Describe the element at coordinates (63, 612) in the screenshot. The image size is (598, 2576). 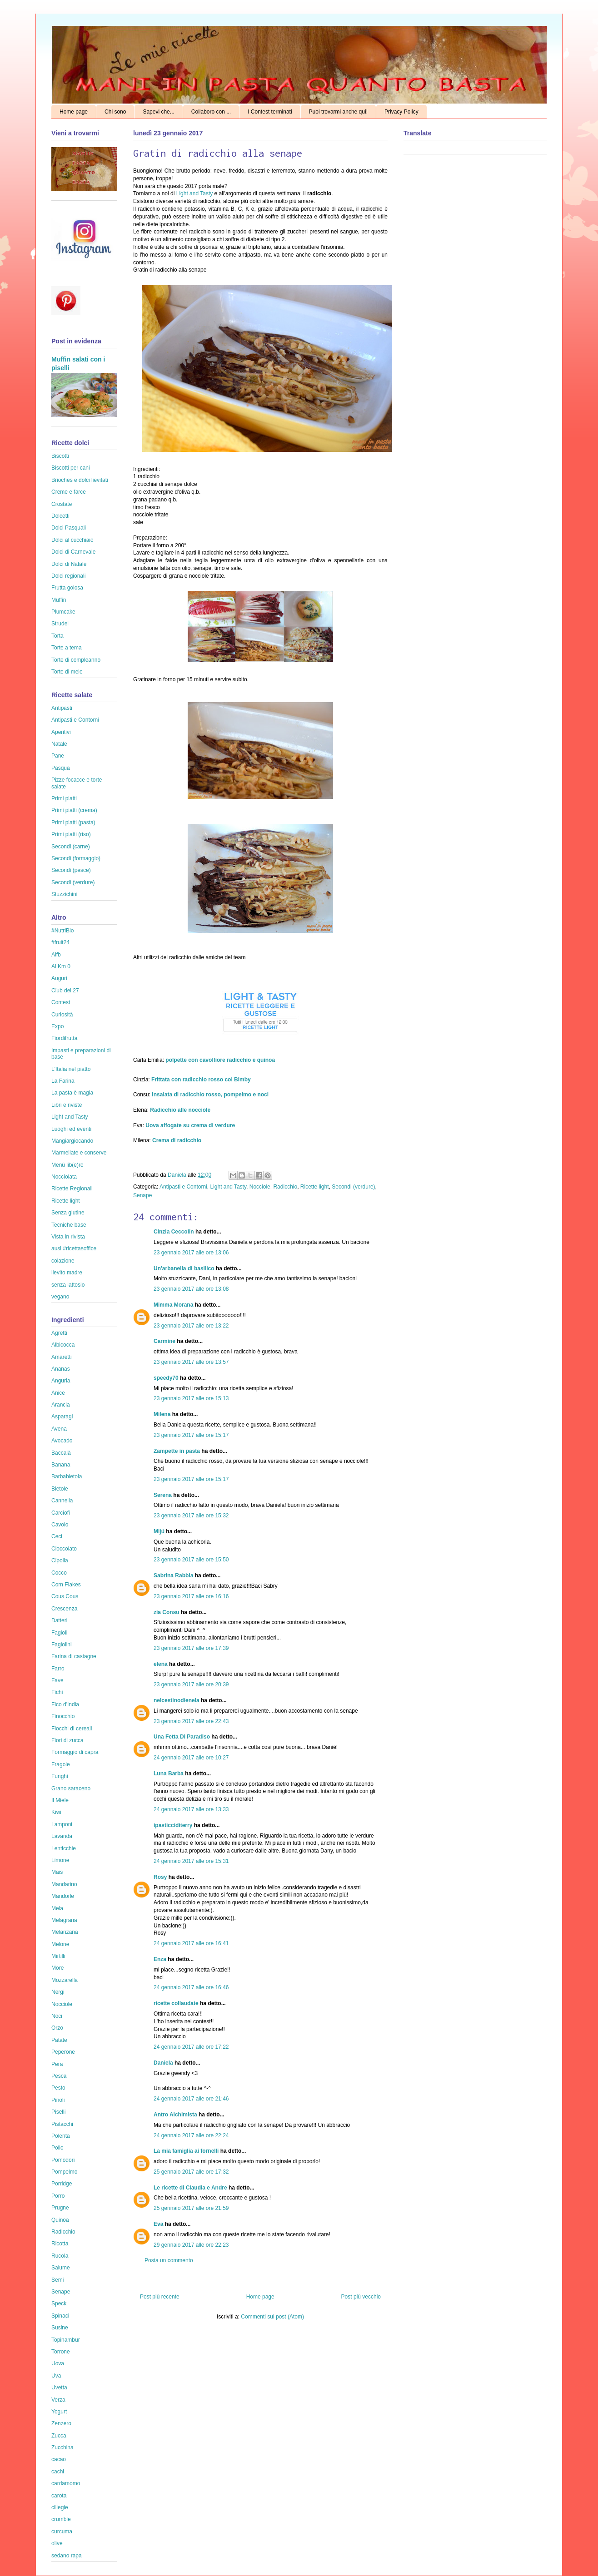
I see `Plumcake` at that location.